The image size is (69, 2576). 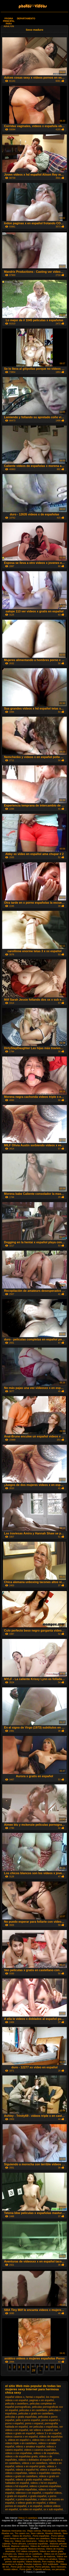 I want to click on Porno latinas, so click(x=58, y=2536).